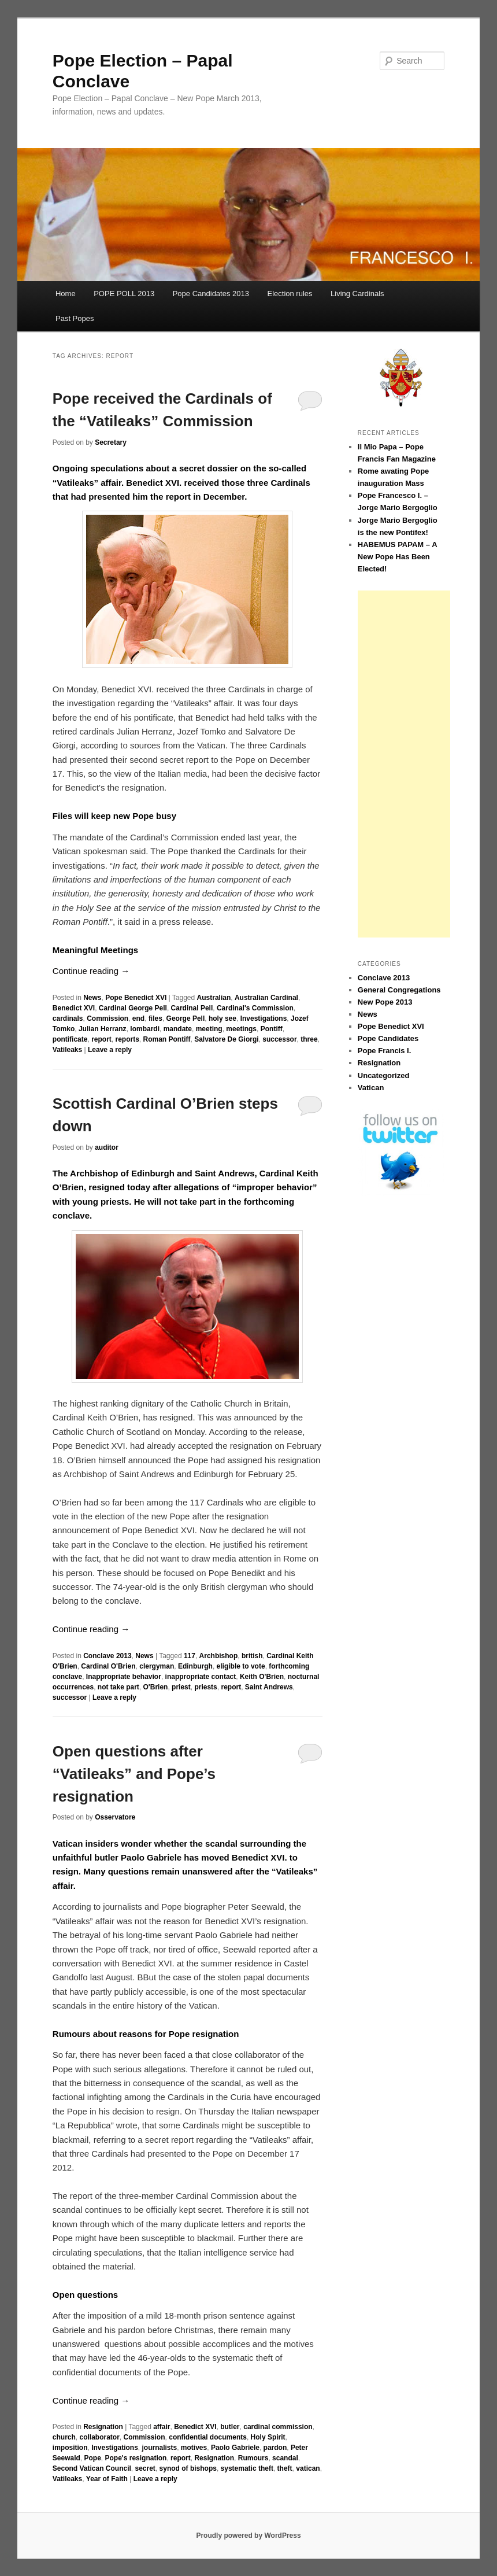 Image resolution: width=497 pixels, height=2576 pixels. What do you see at coordinates (309, 1039) in the screenshot?
I see `three` at bounding box center [309, 1039].